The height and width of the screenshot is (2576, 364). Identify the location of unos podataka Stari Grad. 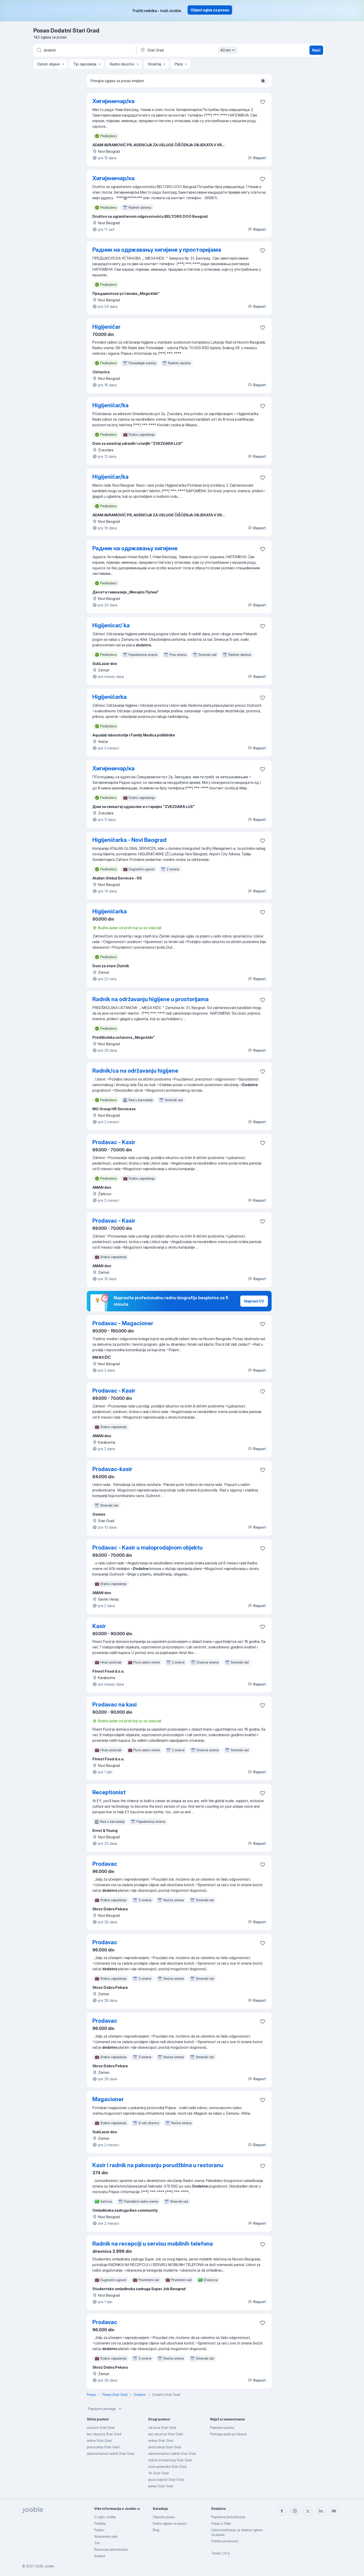
(167, 2467).